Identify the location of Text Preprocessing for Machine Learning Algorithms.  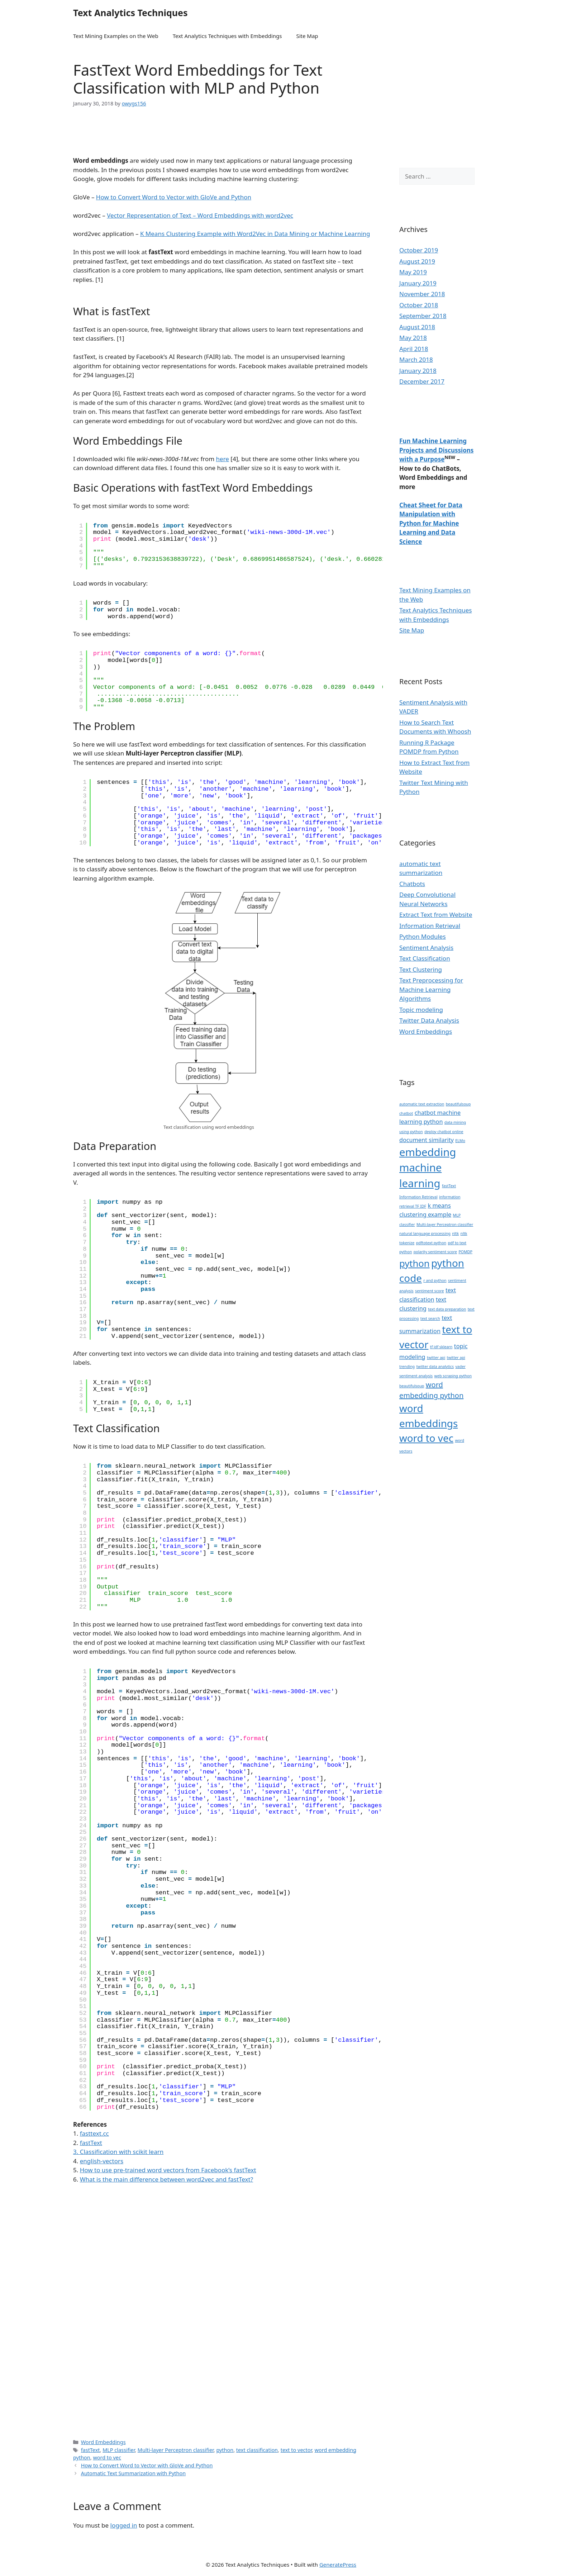
(431, 989).